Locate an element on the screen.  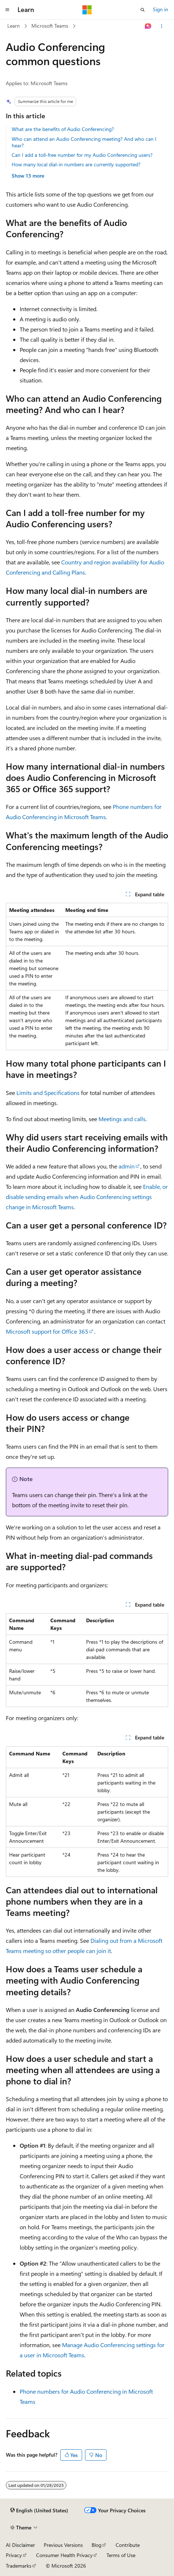
Limits and Specifications is located at coordinates (48, 1092).